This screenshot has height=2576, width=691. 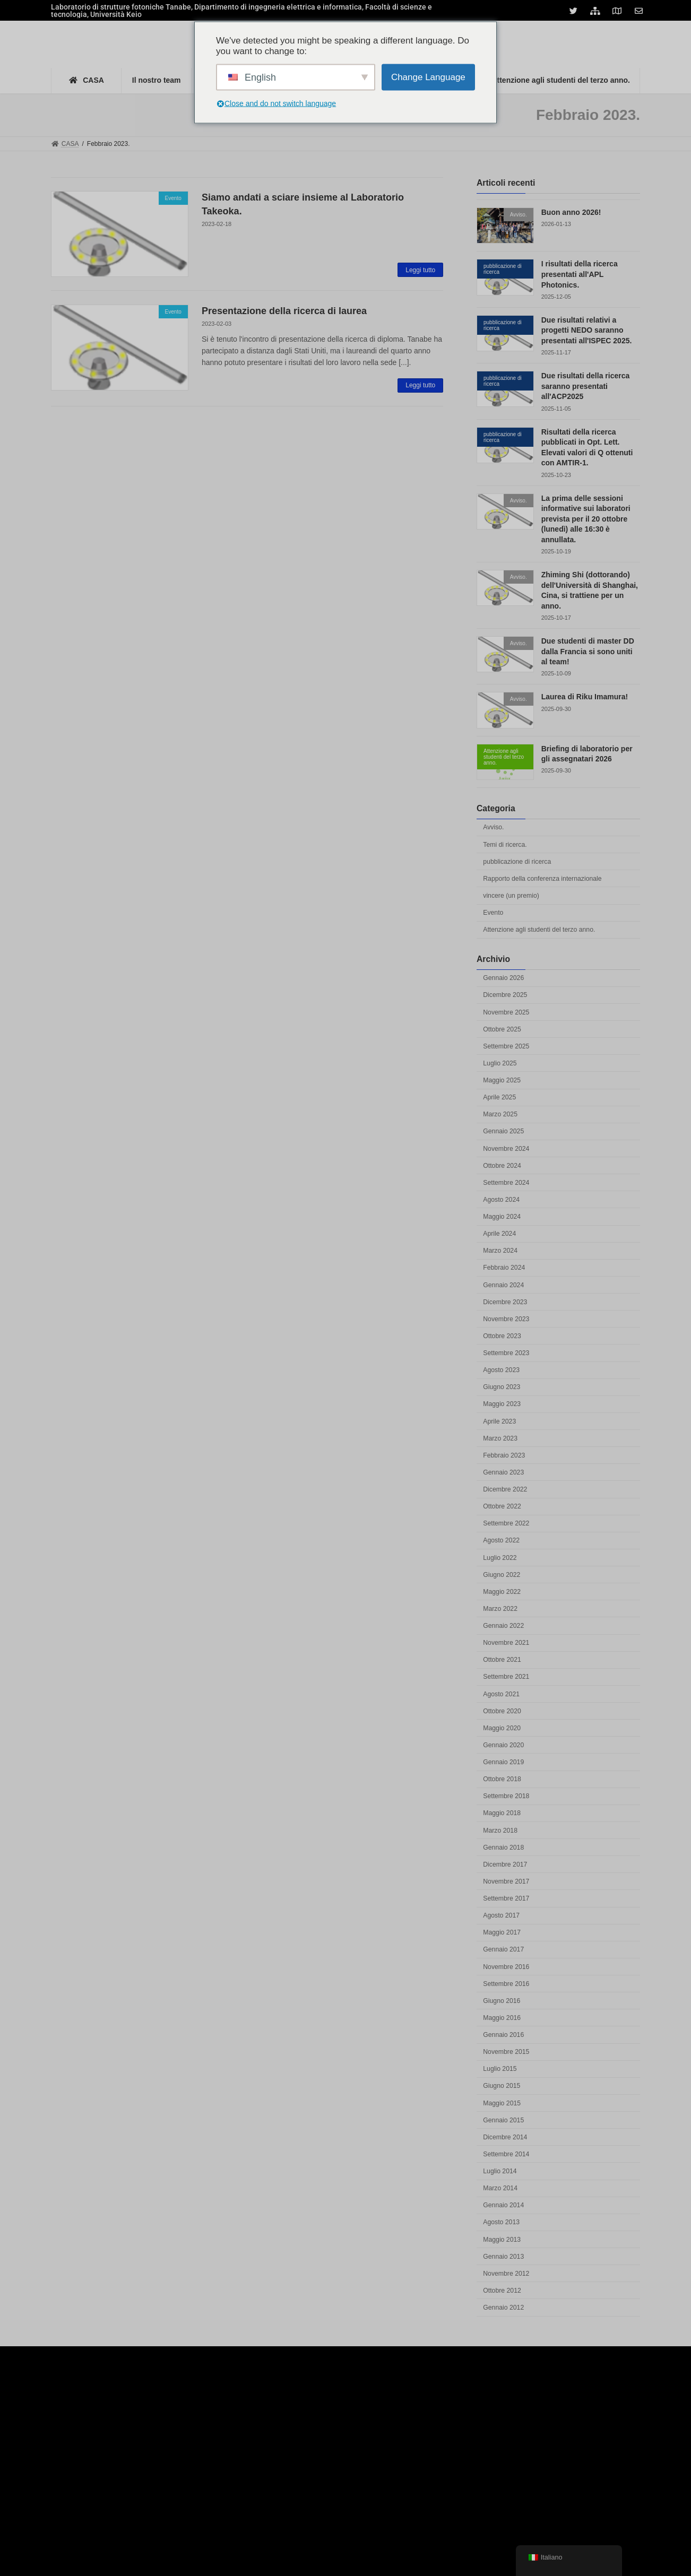 I want to click on Agosto 2013, so click(x=501, y=2222).